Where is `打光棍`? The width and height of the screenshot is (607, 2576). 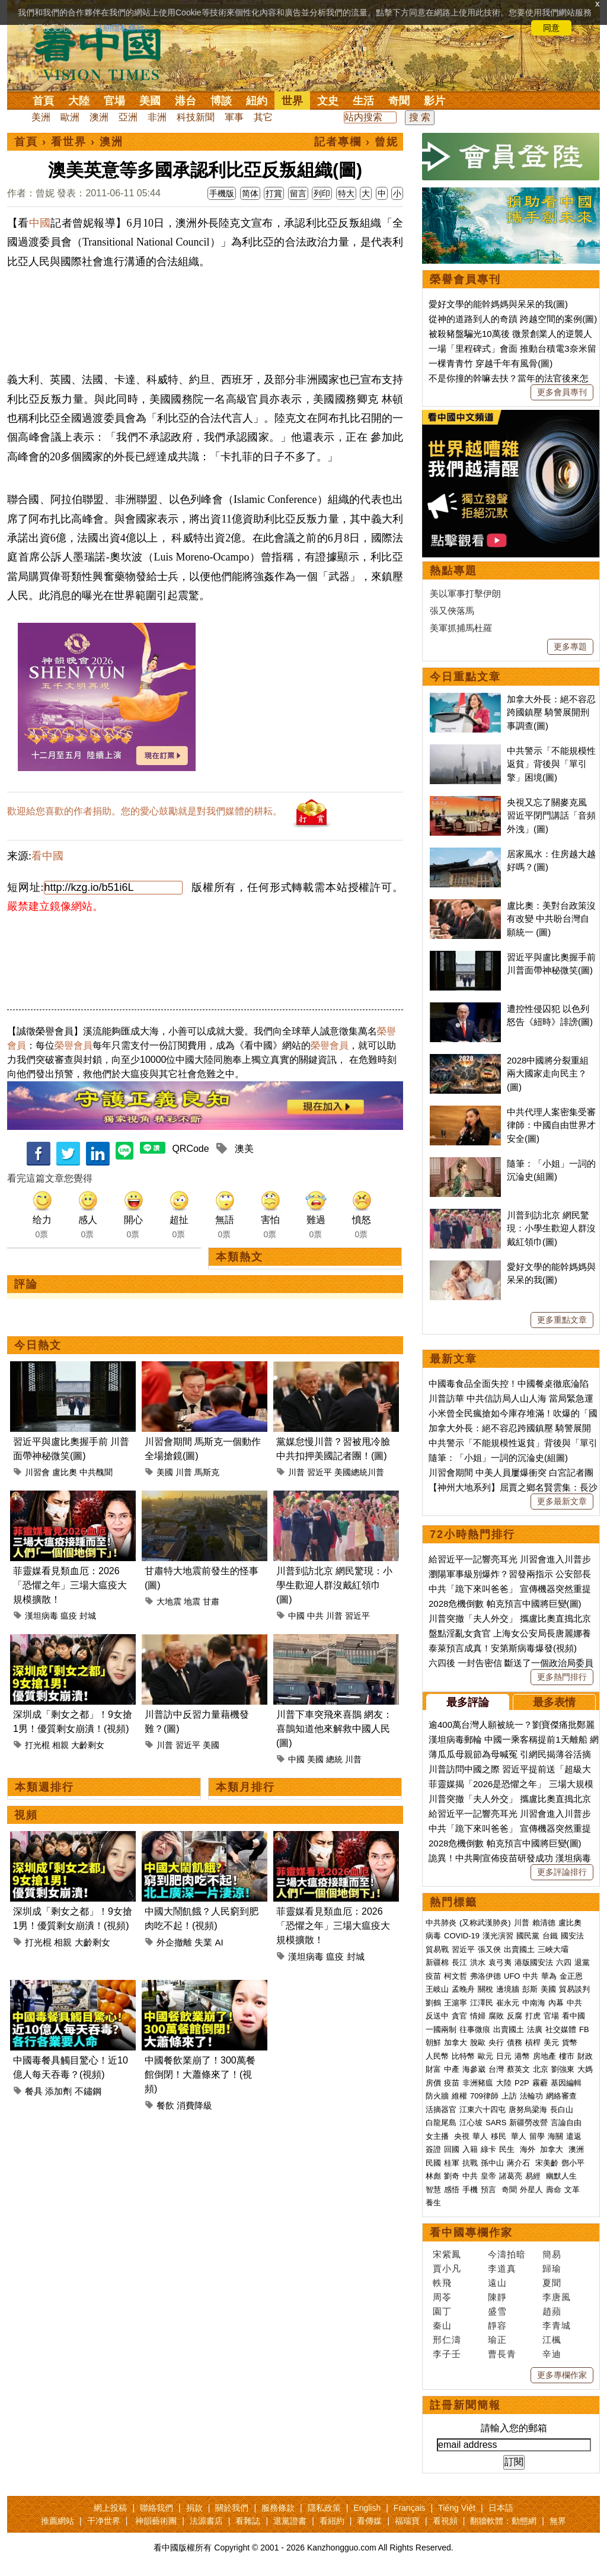 打光棍 is located at coordinates (37, 1745).